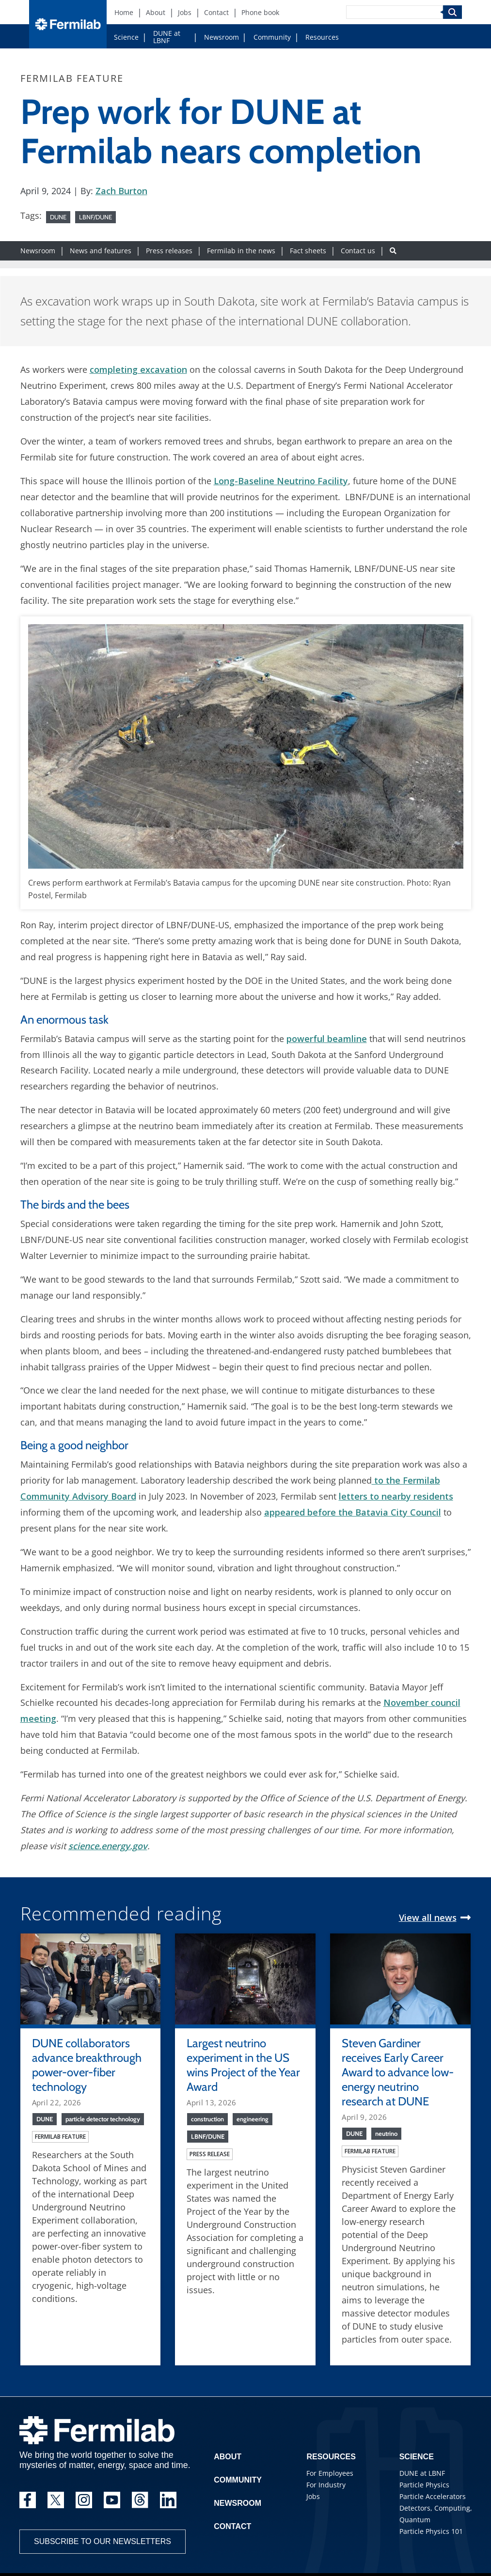 This screenshot has height=2576, width=491. I want to click on Contact us, so click(358, 250).